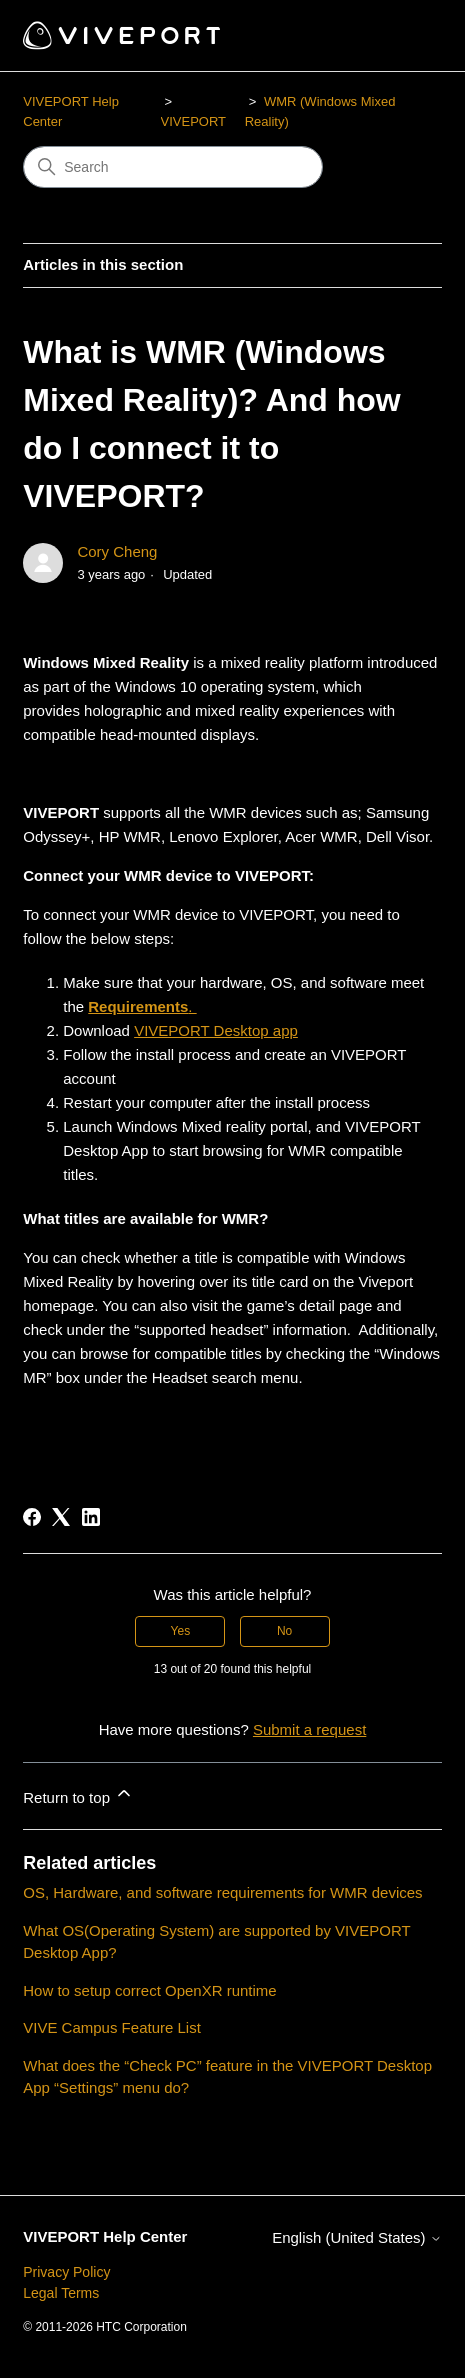  Describe the element at coordinates (78, 1794) in the screenshot. I see `Return to top` at that location.